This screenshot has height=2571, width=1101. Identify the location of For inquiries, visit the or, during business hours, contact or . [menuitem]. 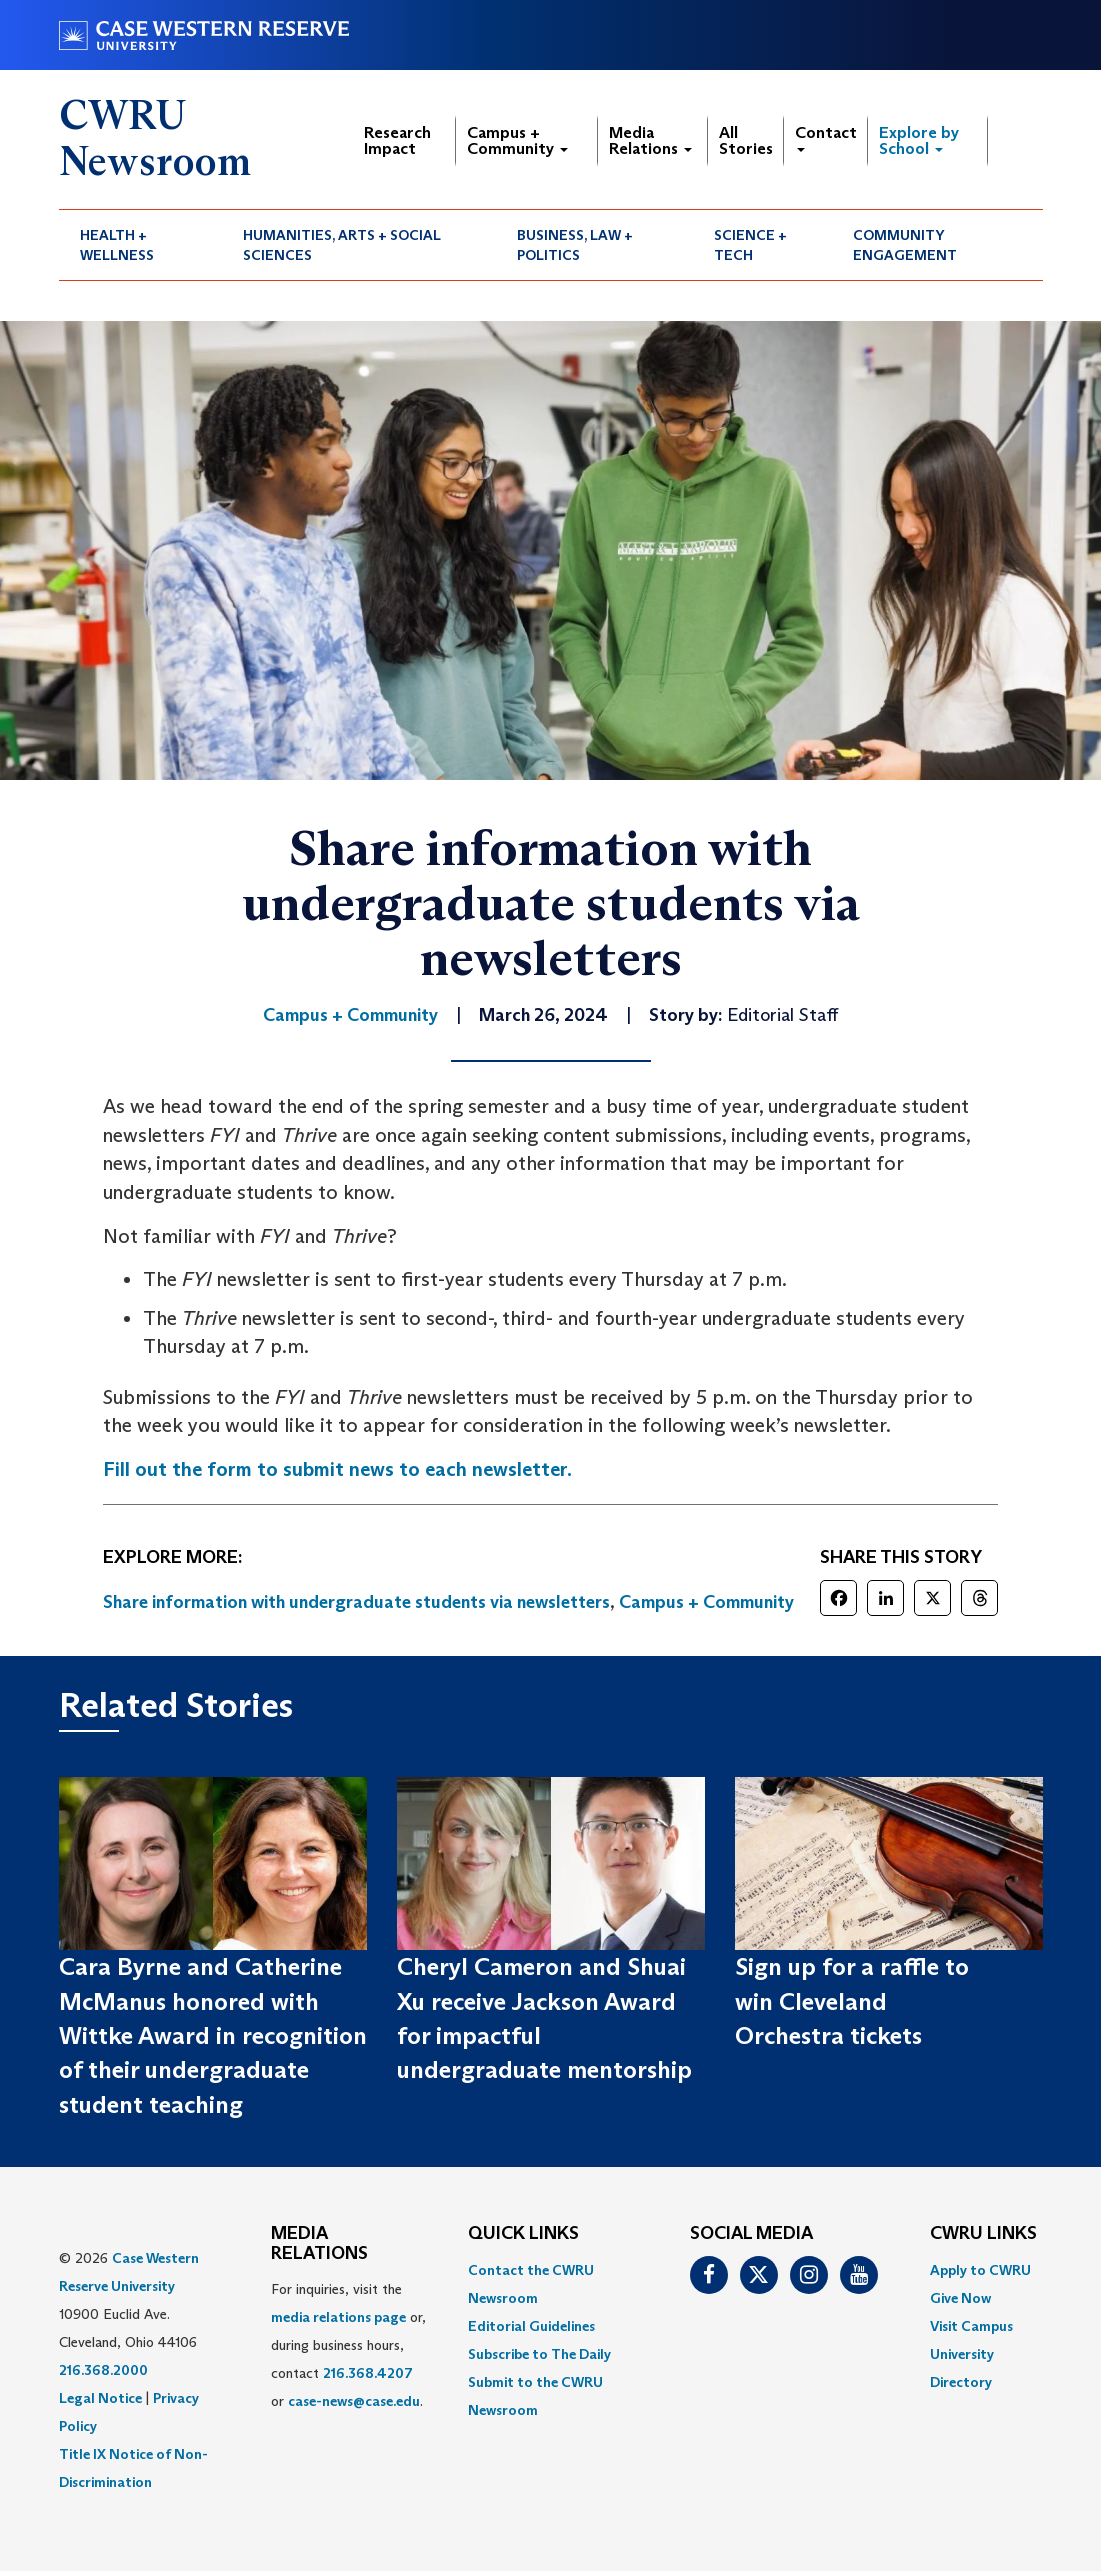
(348, 2345).